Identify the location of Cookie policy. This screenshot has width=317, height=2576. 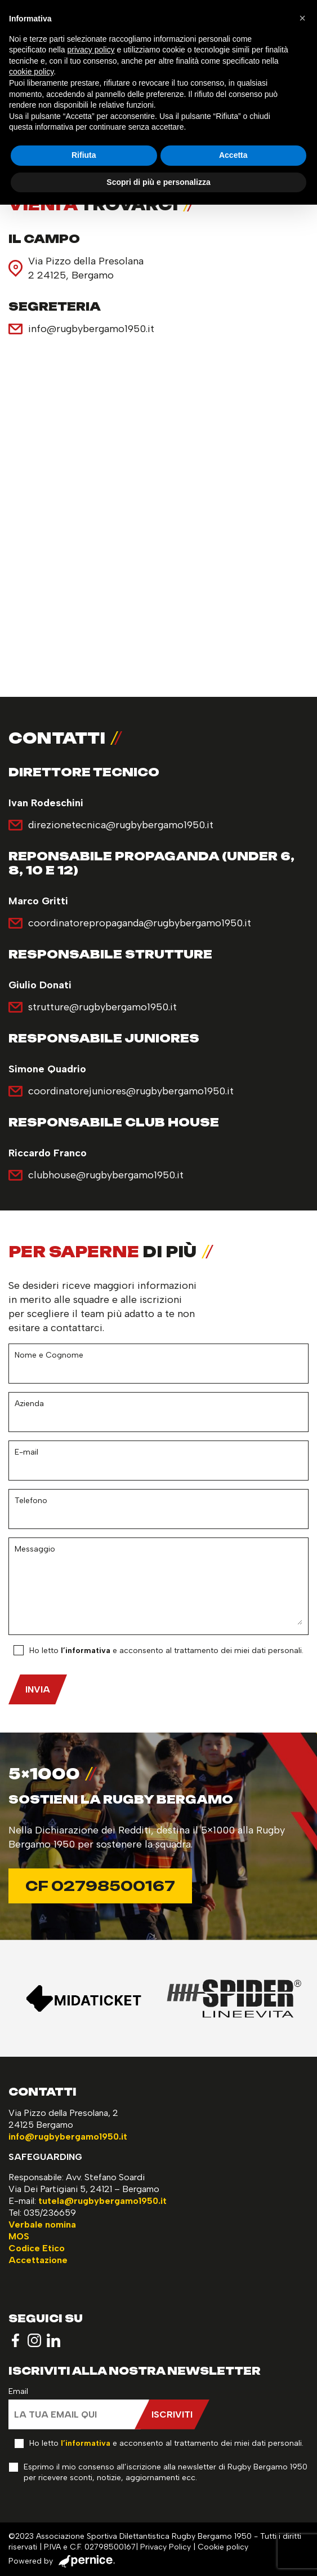
(223, 2547).